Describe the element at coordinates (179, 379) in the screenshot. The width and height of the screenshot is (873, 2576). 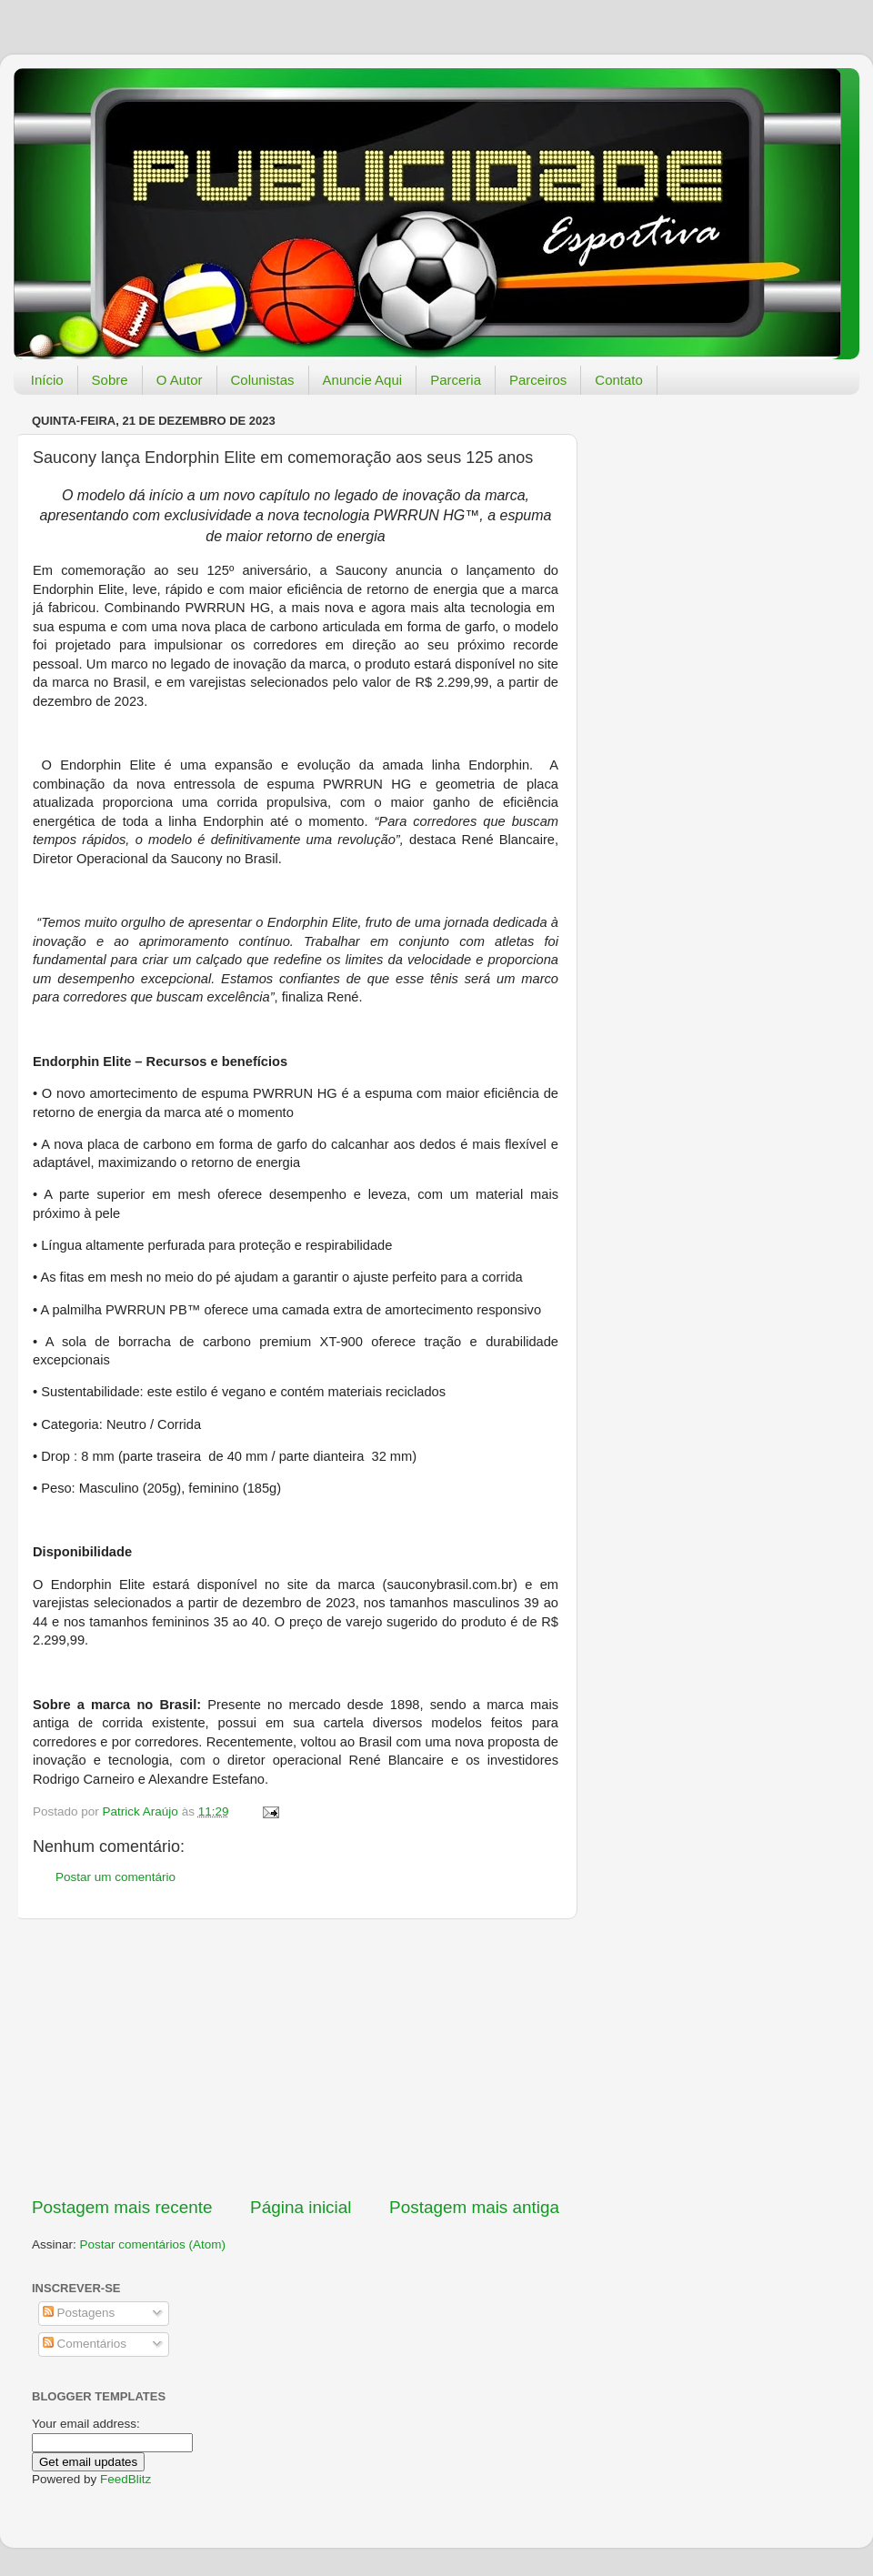
I see `O Autor` at that location.